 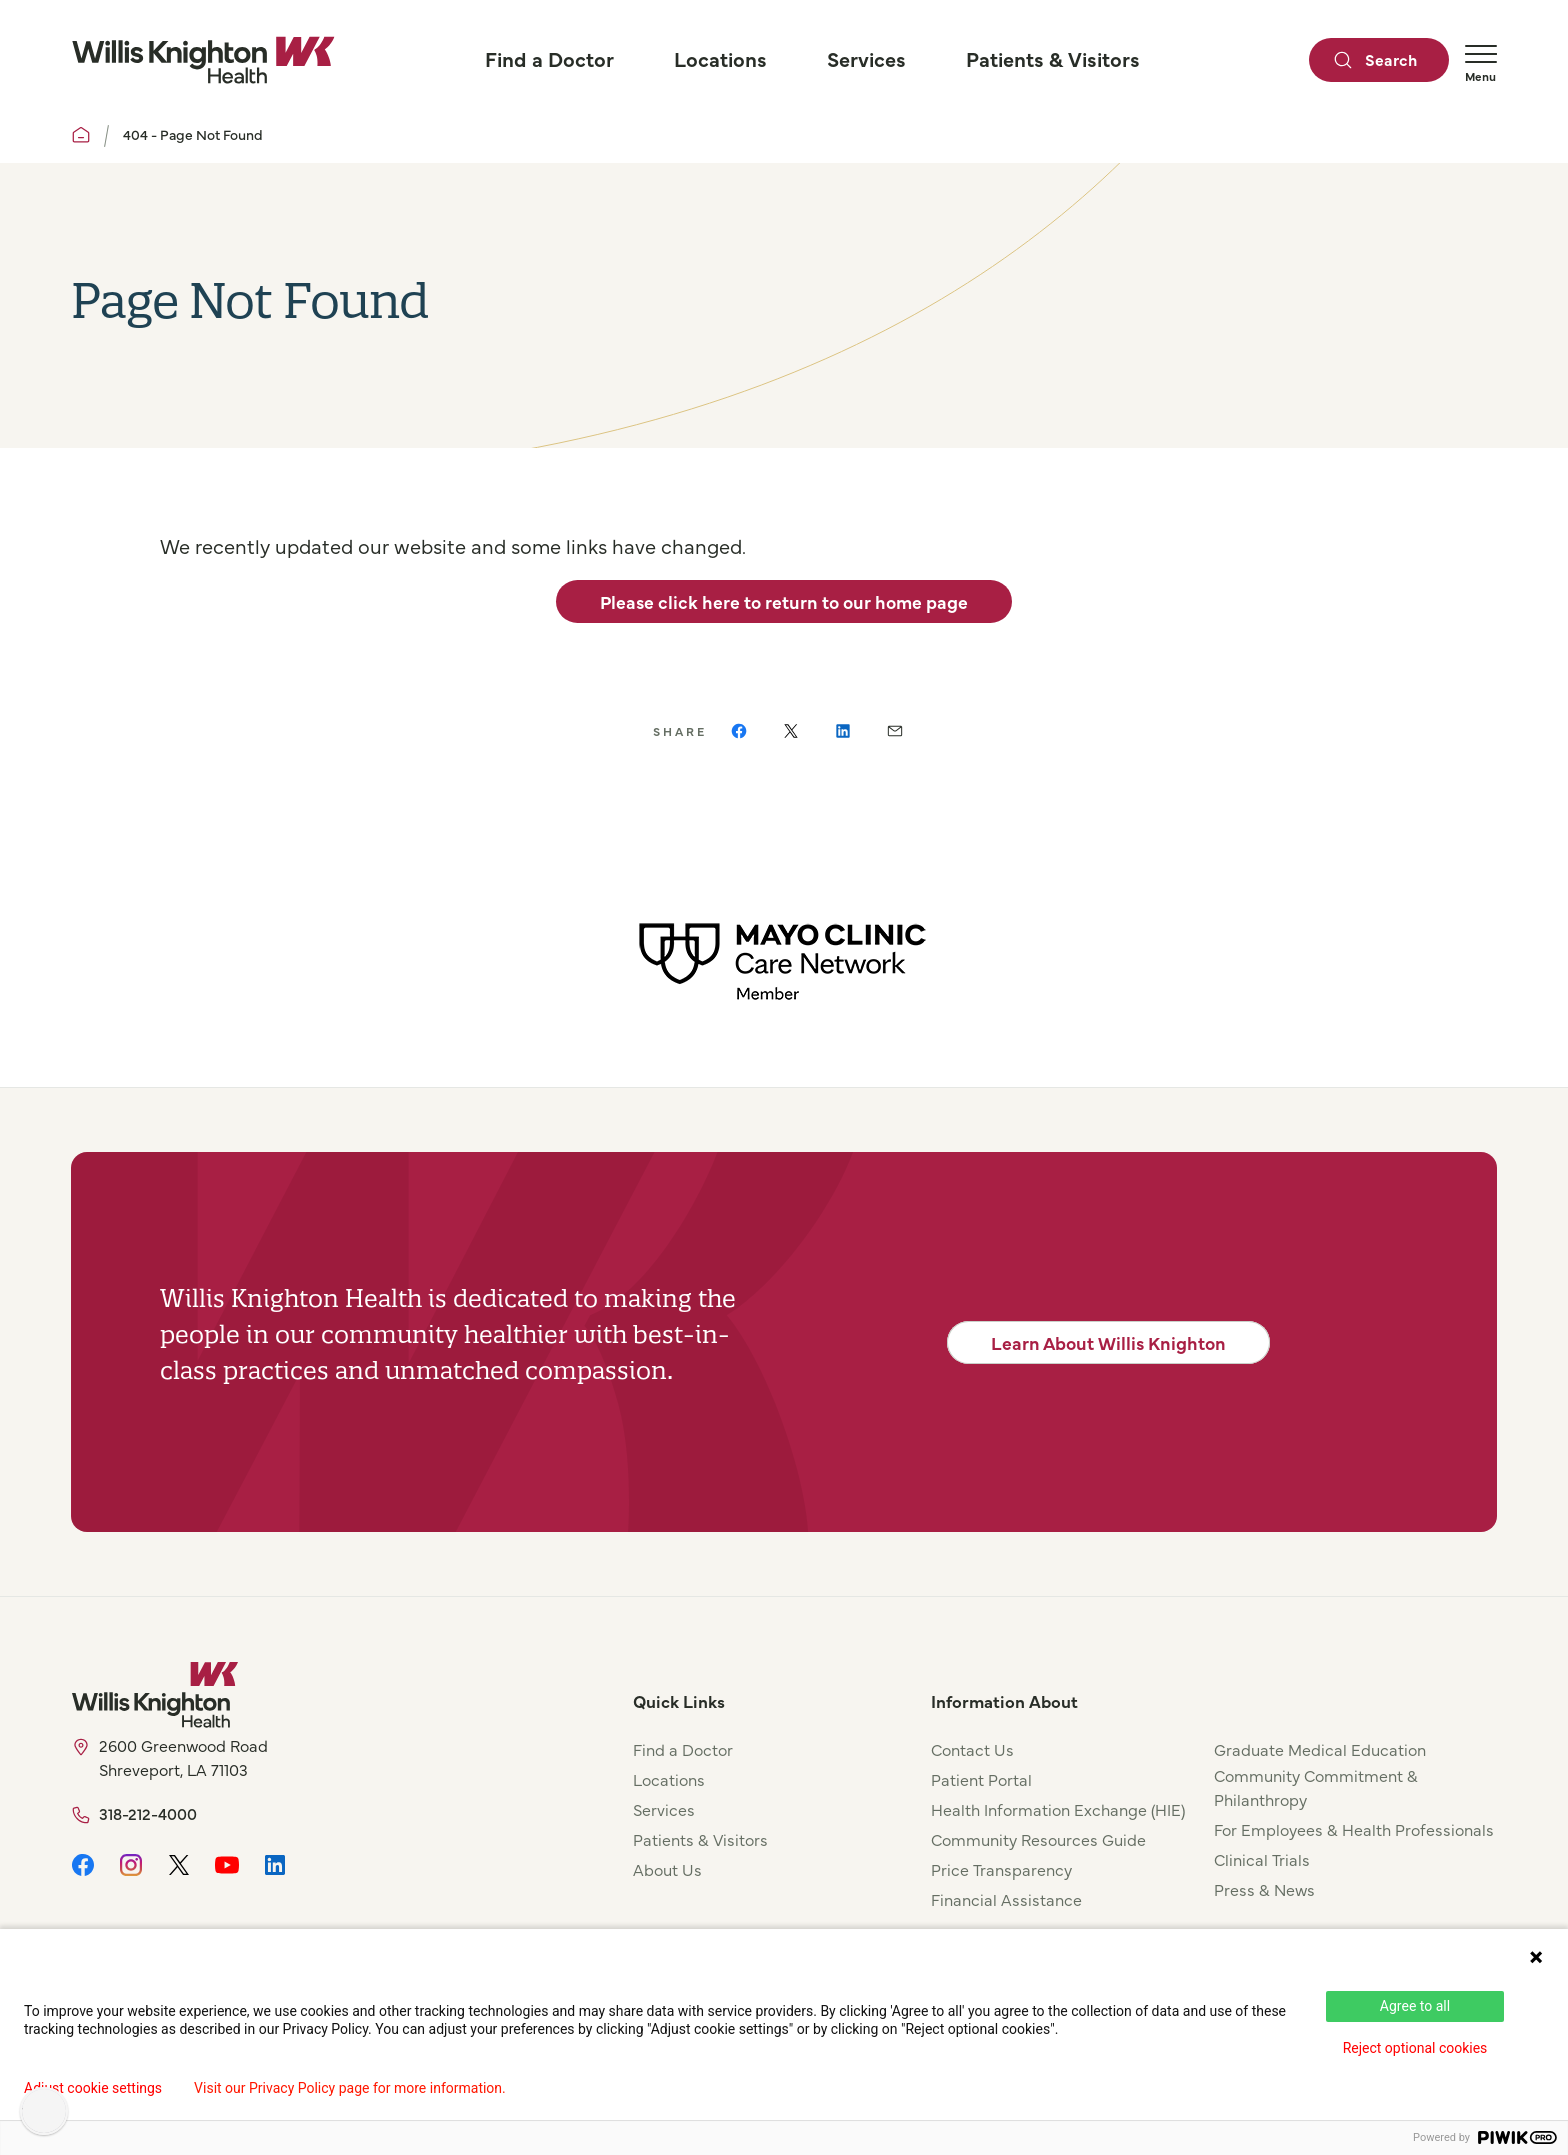 I want to click on 318-212-4000, so click(x=148, y=1813).